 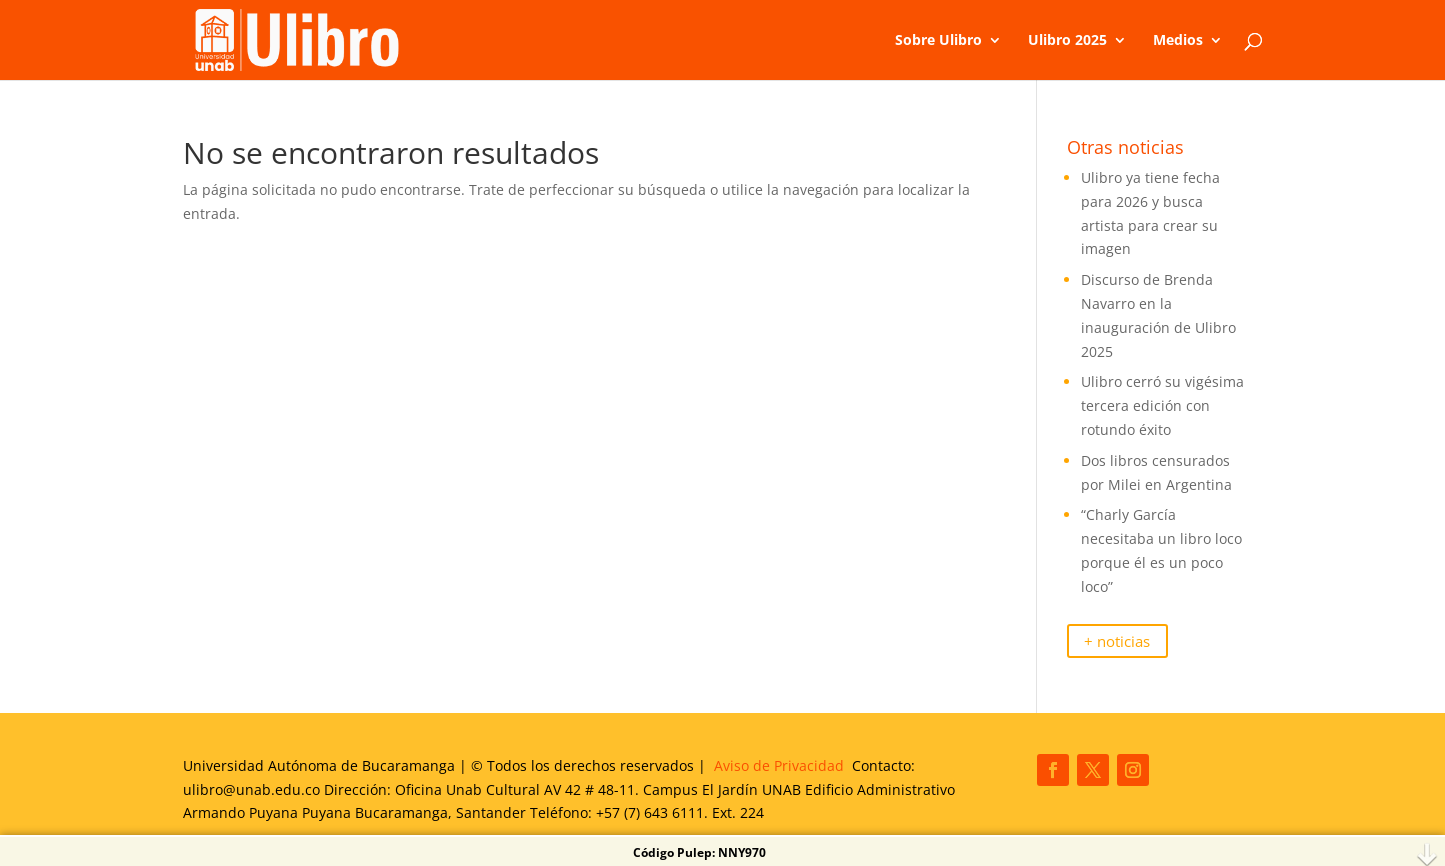 I want to click on Ulibro 2025, so click(x=1067, y=41).